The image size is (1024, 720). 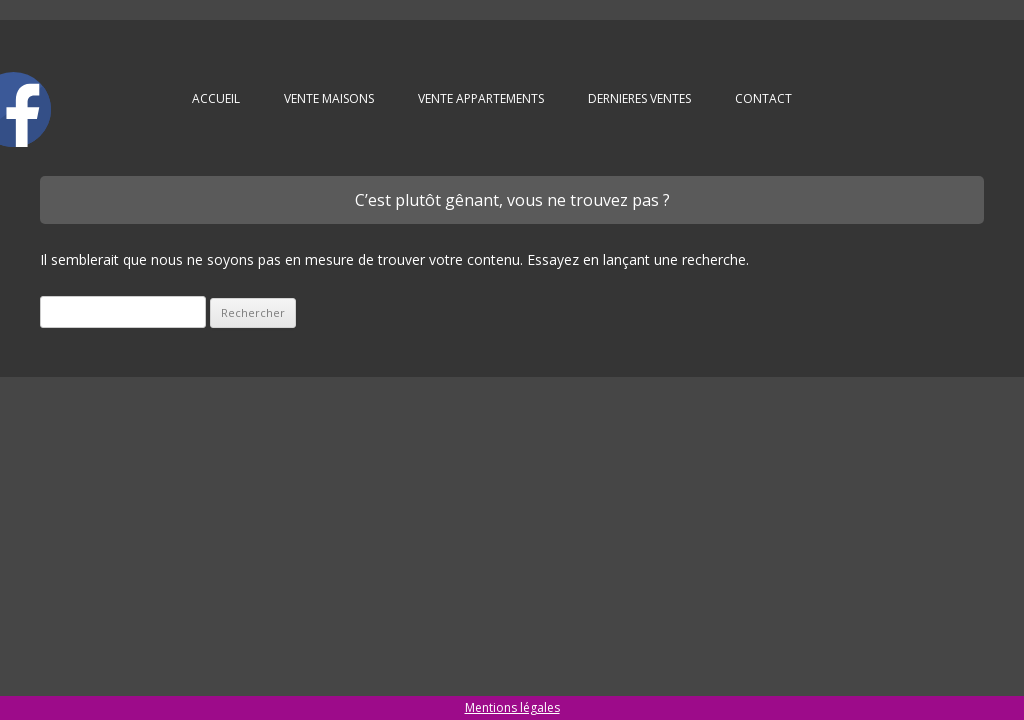 What do you see at coordinates (639, 98) in the screenshot?
I see `DERNIERES VENTES` at bounding box center [639, 98].